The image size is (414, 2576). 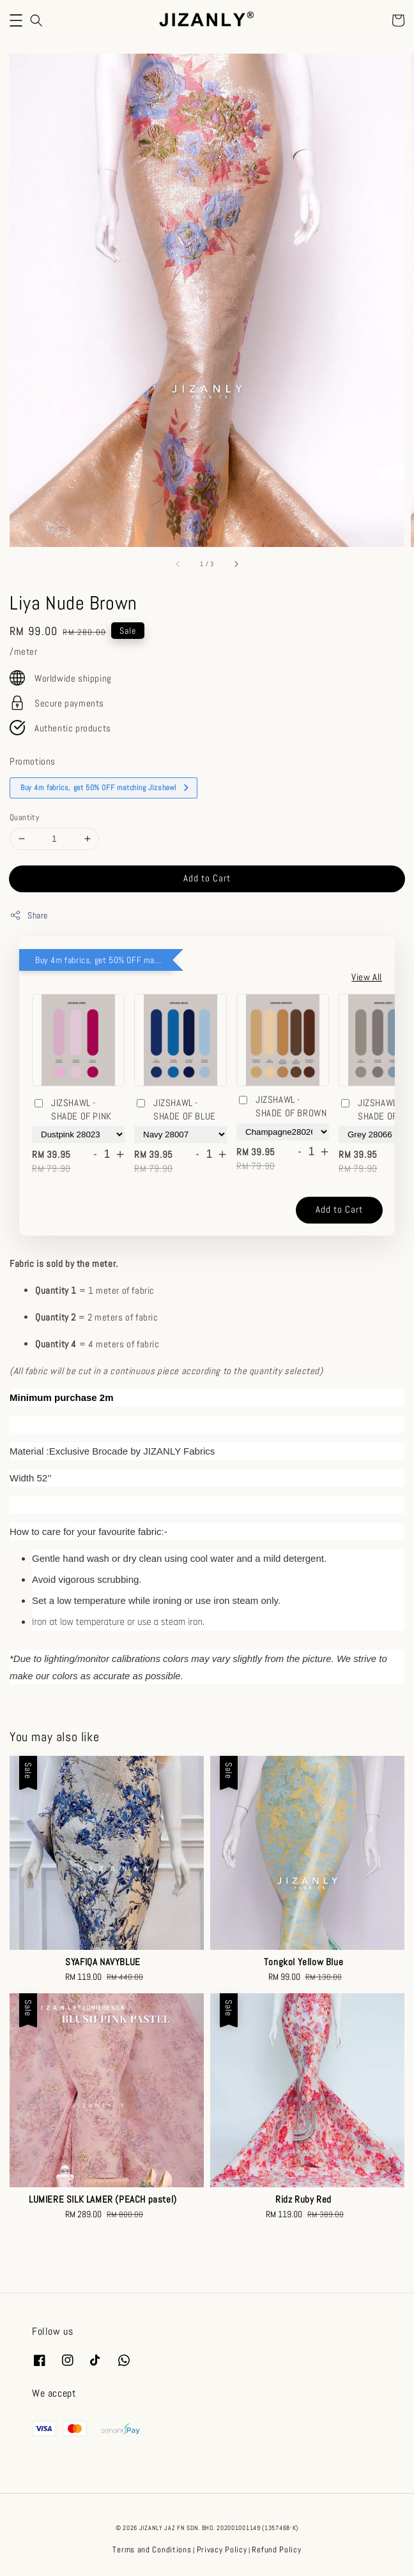 What do you see at coordinates (222, 2549) in the screenshot?
I see `Privacy Policy` at bounding box center [222, 2549].